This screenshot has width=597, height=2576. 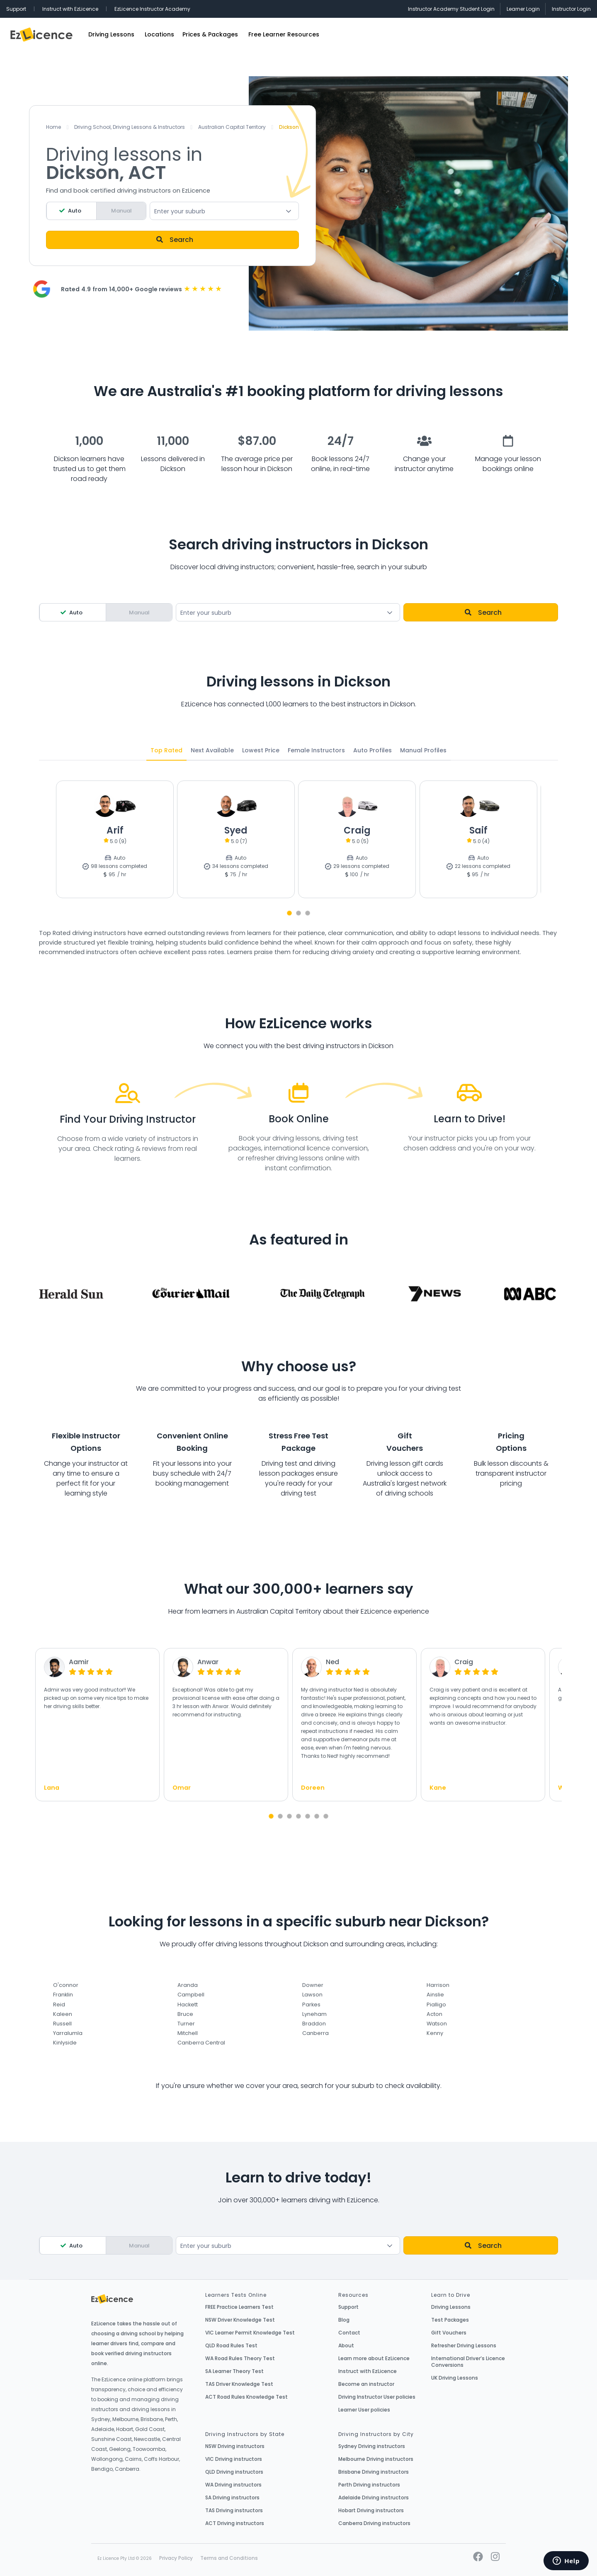 What do you see at coordinates (152, 8) in the screenshot?
I see `EzLicence Instructor Academy` at bounding box center [152, 8].